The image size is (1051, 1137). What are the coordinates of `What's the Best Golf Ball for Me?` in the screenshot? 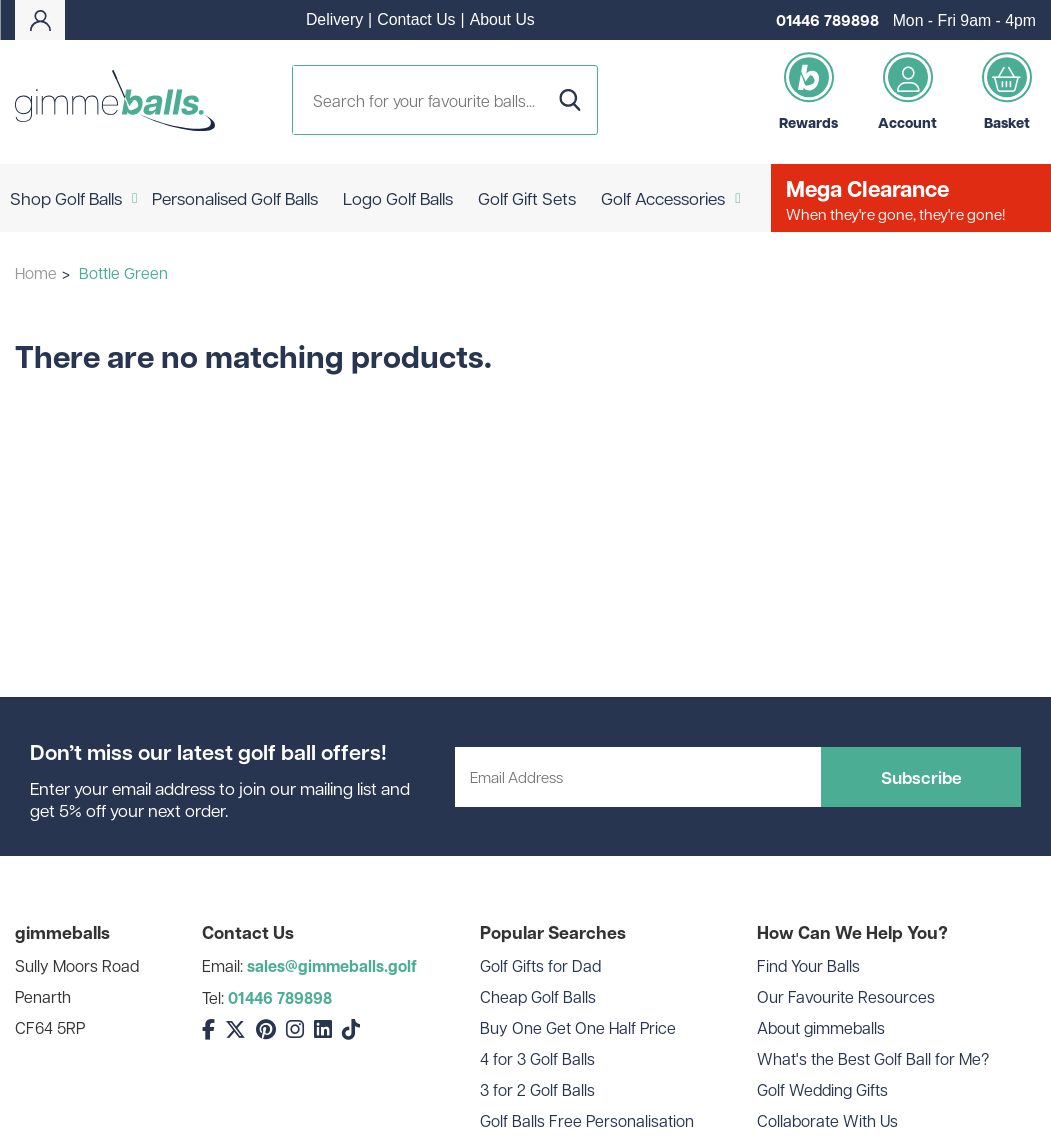 It's located at (873, 1058).